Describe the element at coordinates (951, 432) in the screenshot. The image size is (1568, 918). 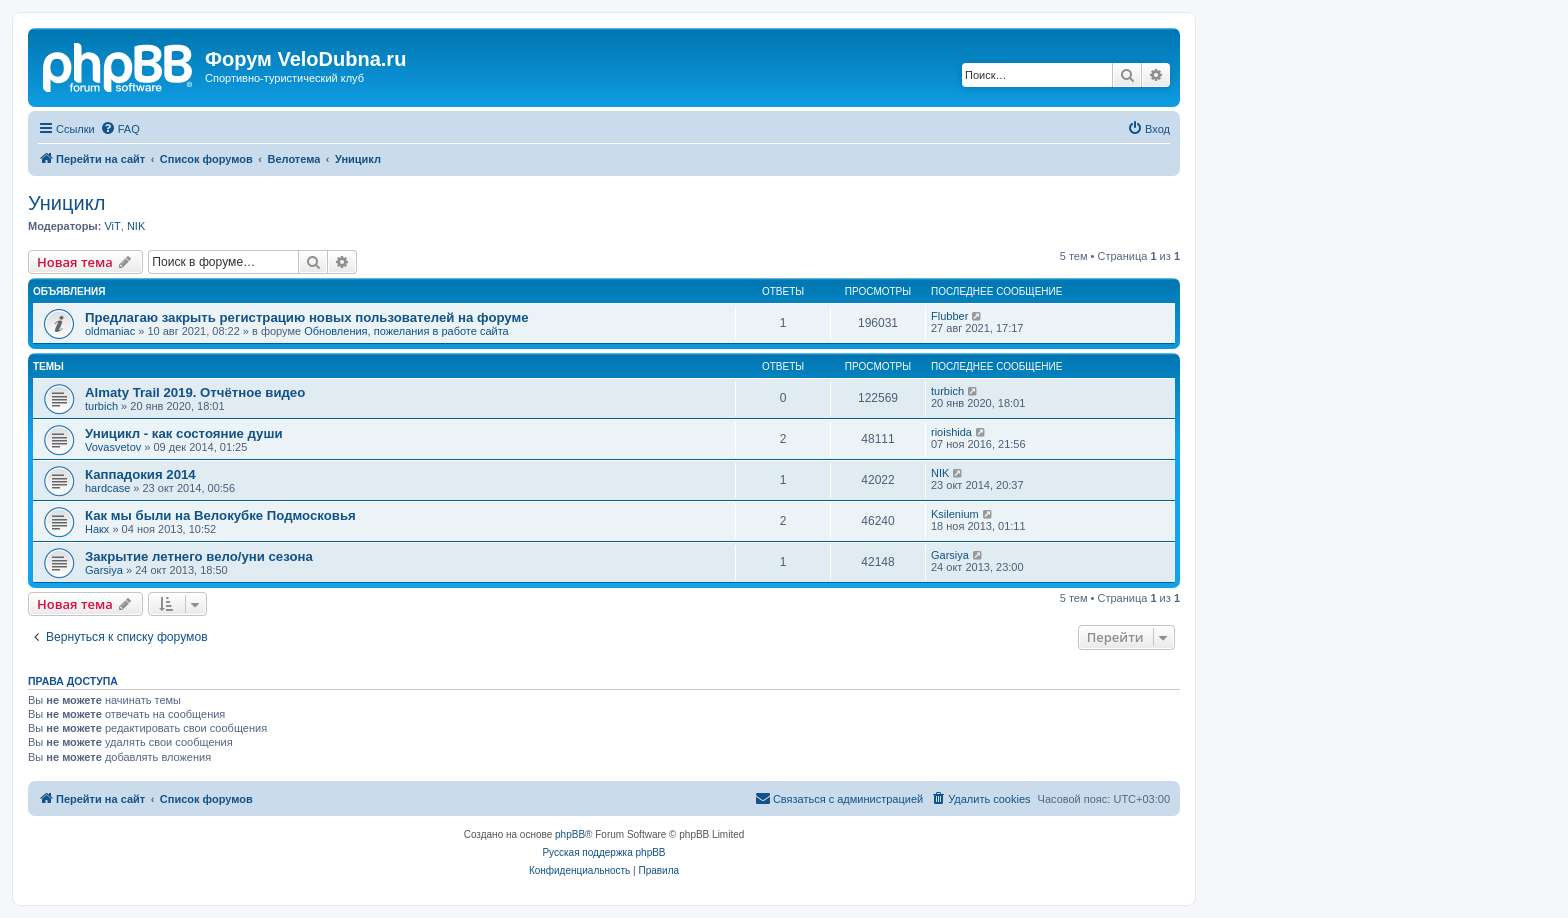
I see `rioishida` at that location.